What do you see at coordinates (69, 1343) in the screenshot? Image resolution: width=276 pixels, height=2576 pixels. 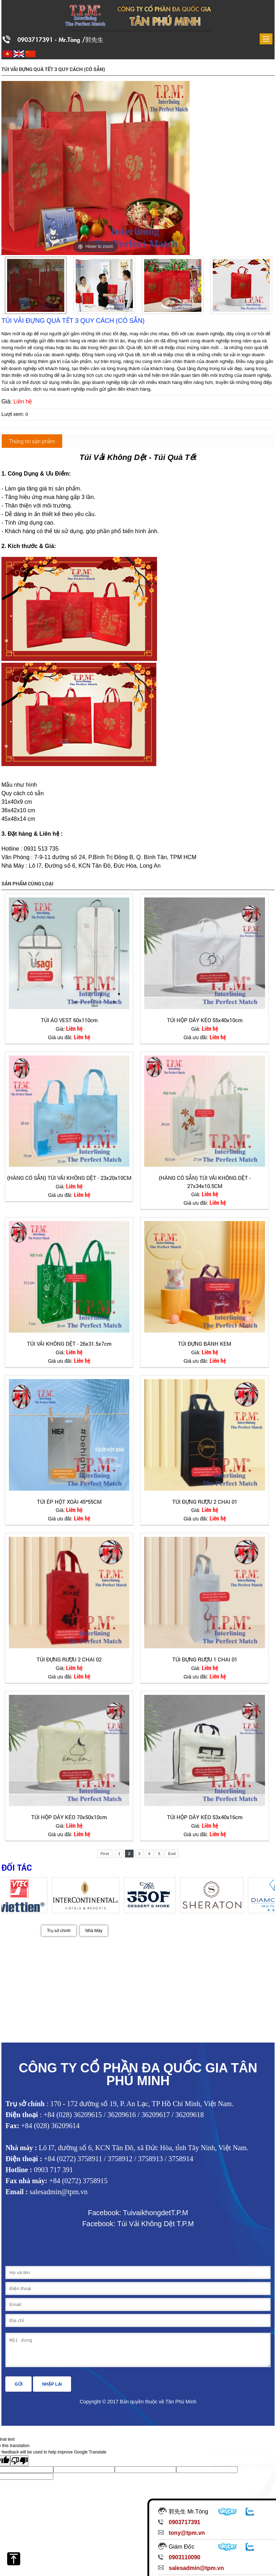 I see `TÚI VẢI KHÔNG DỆT - 26x31.5x7cm` at bounding box center [69, 1343].